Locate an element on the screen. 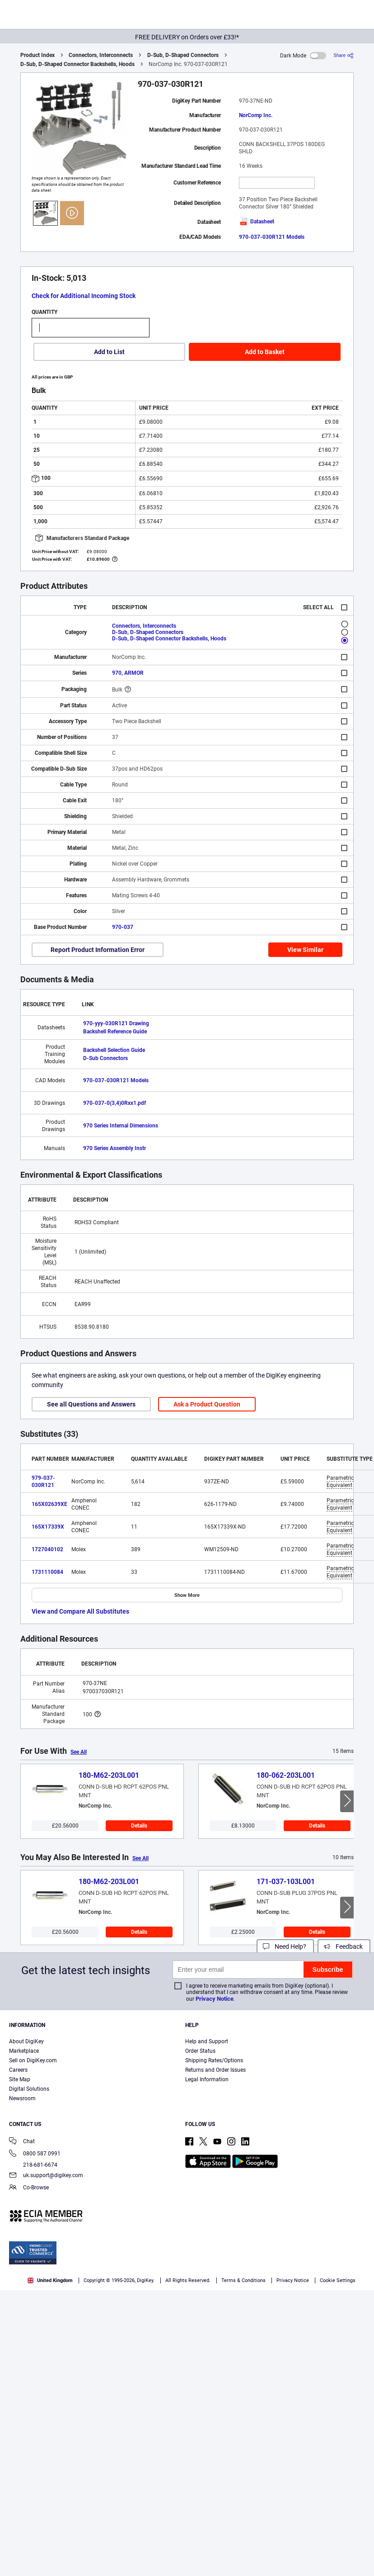 The image size is (374, 2576). Show More is located at coordinates (187, 1595).